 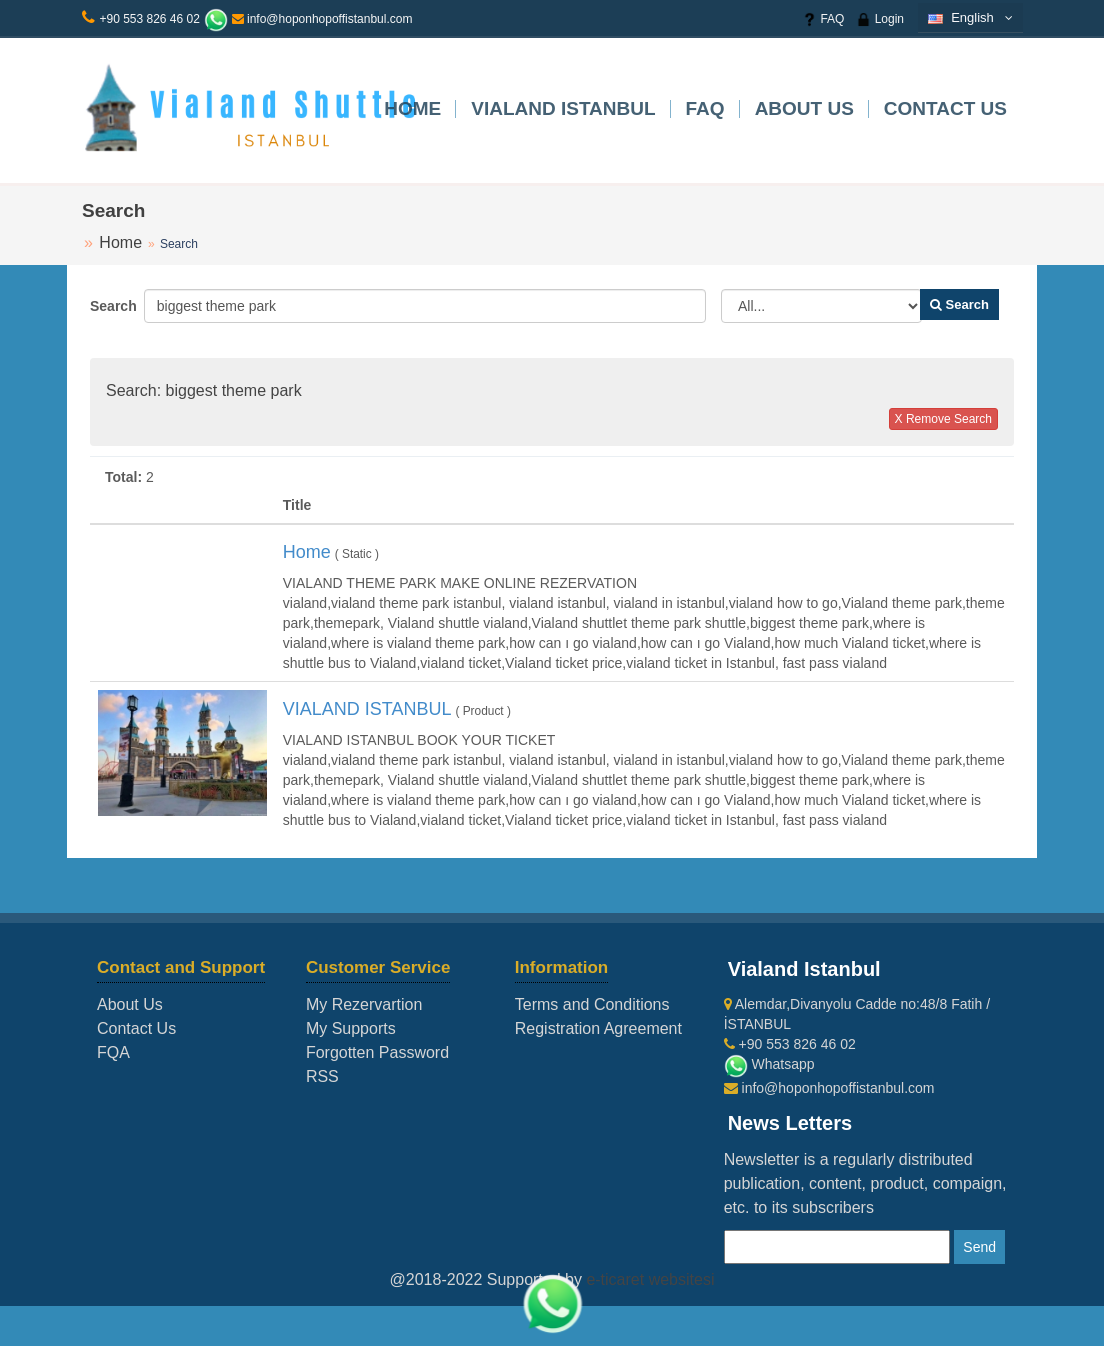 I want to click on Home, so click(x=412, y=108).